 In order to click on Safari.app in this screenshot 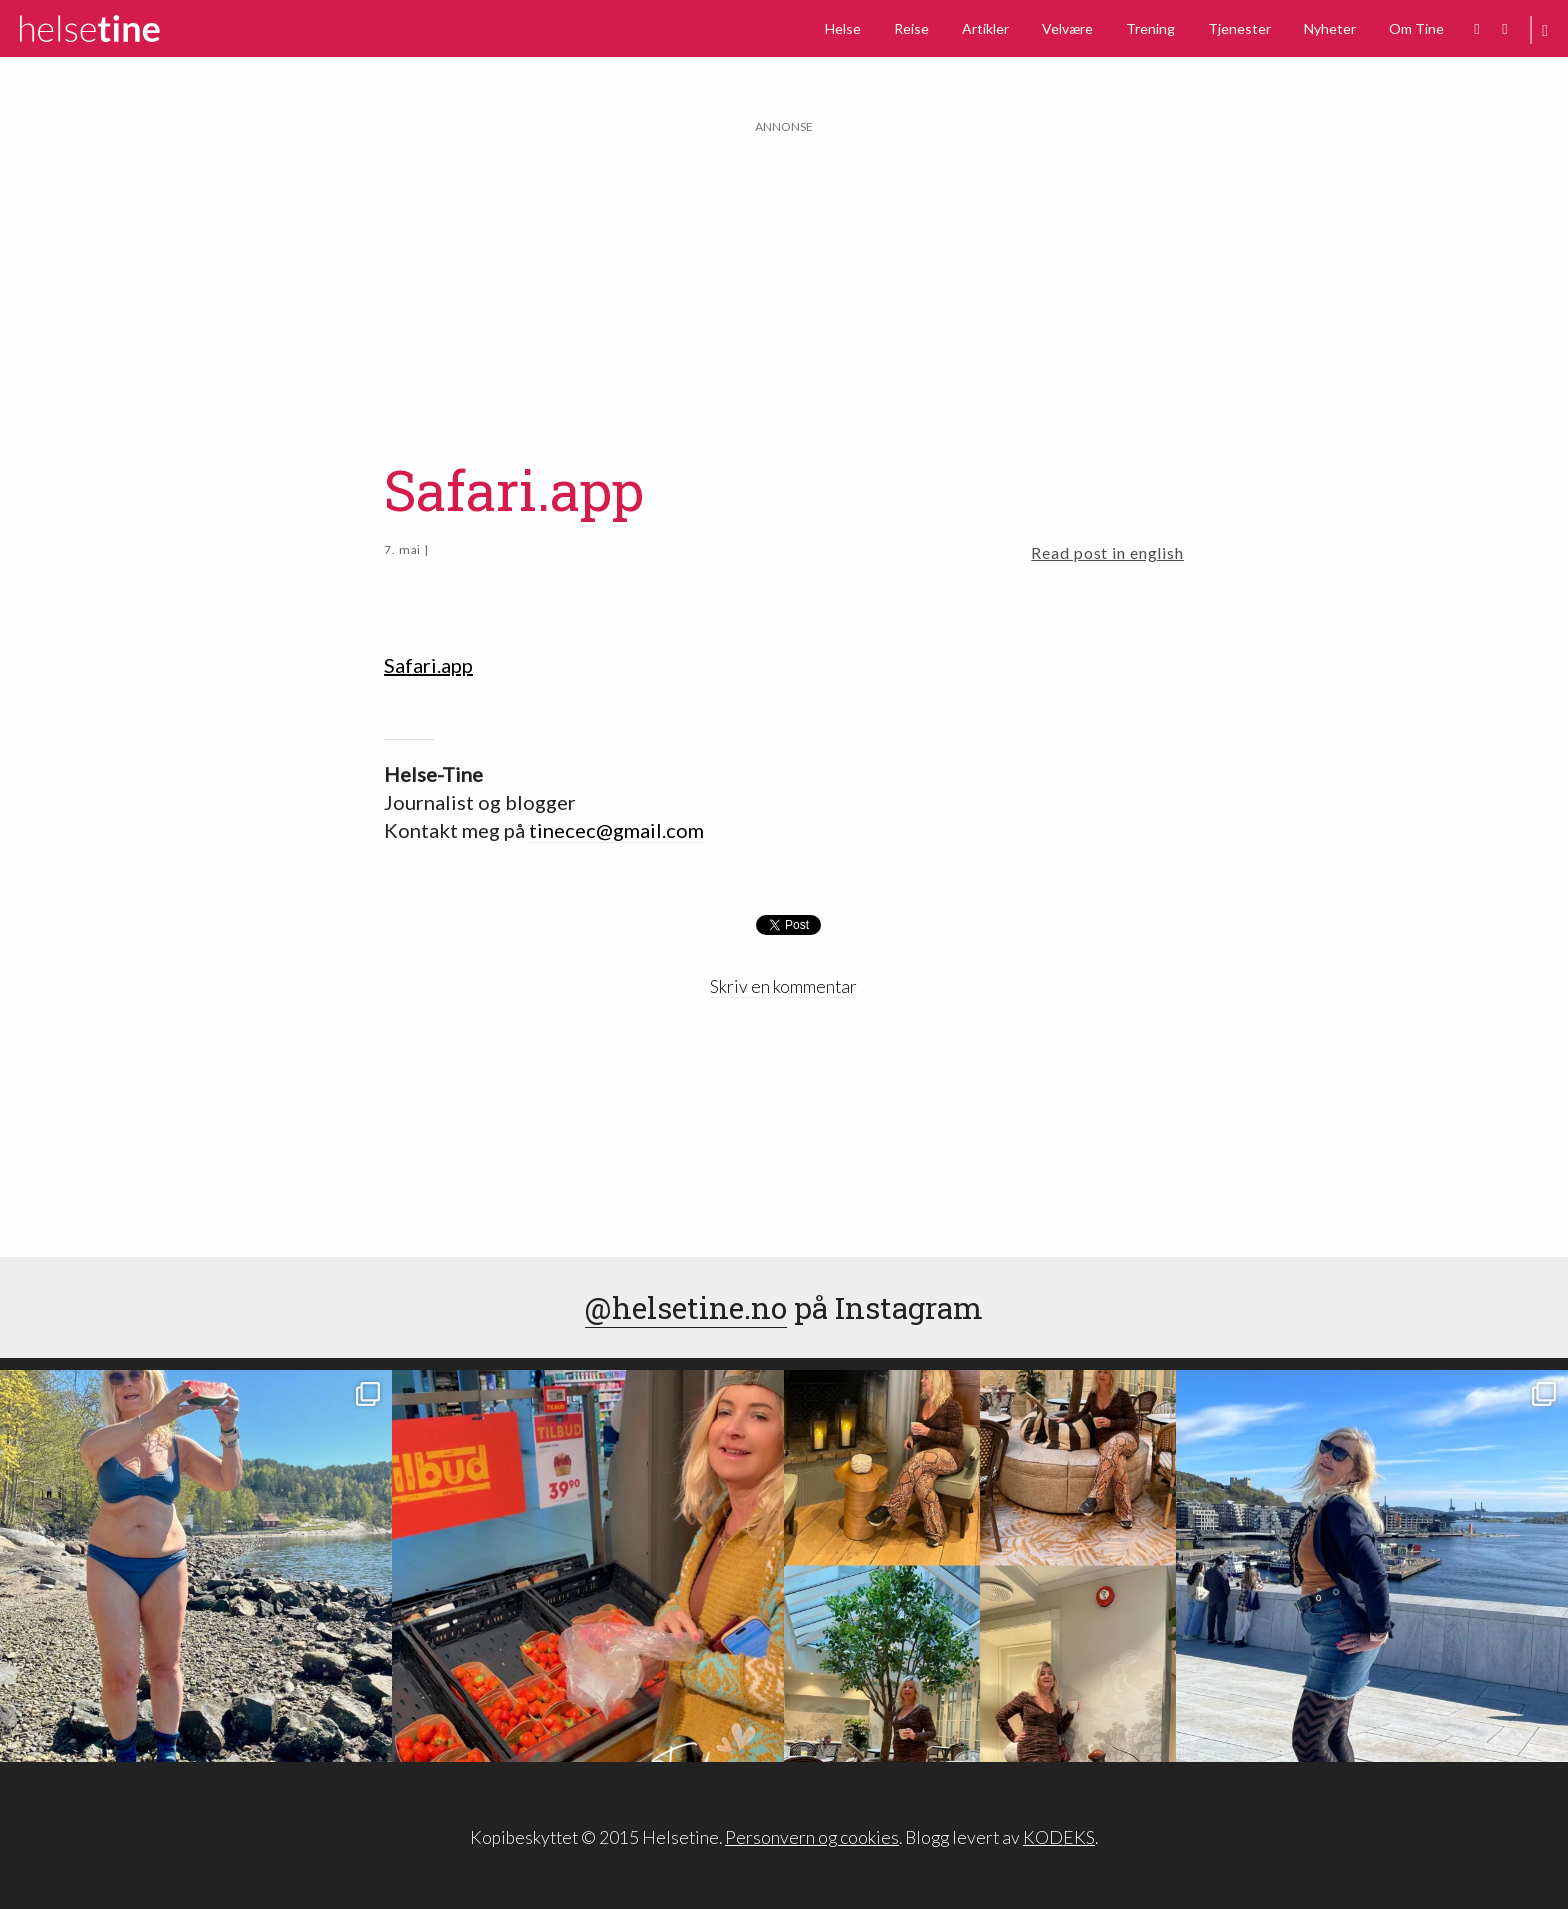, I will do `click(428, 665)`.